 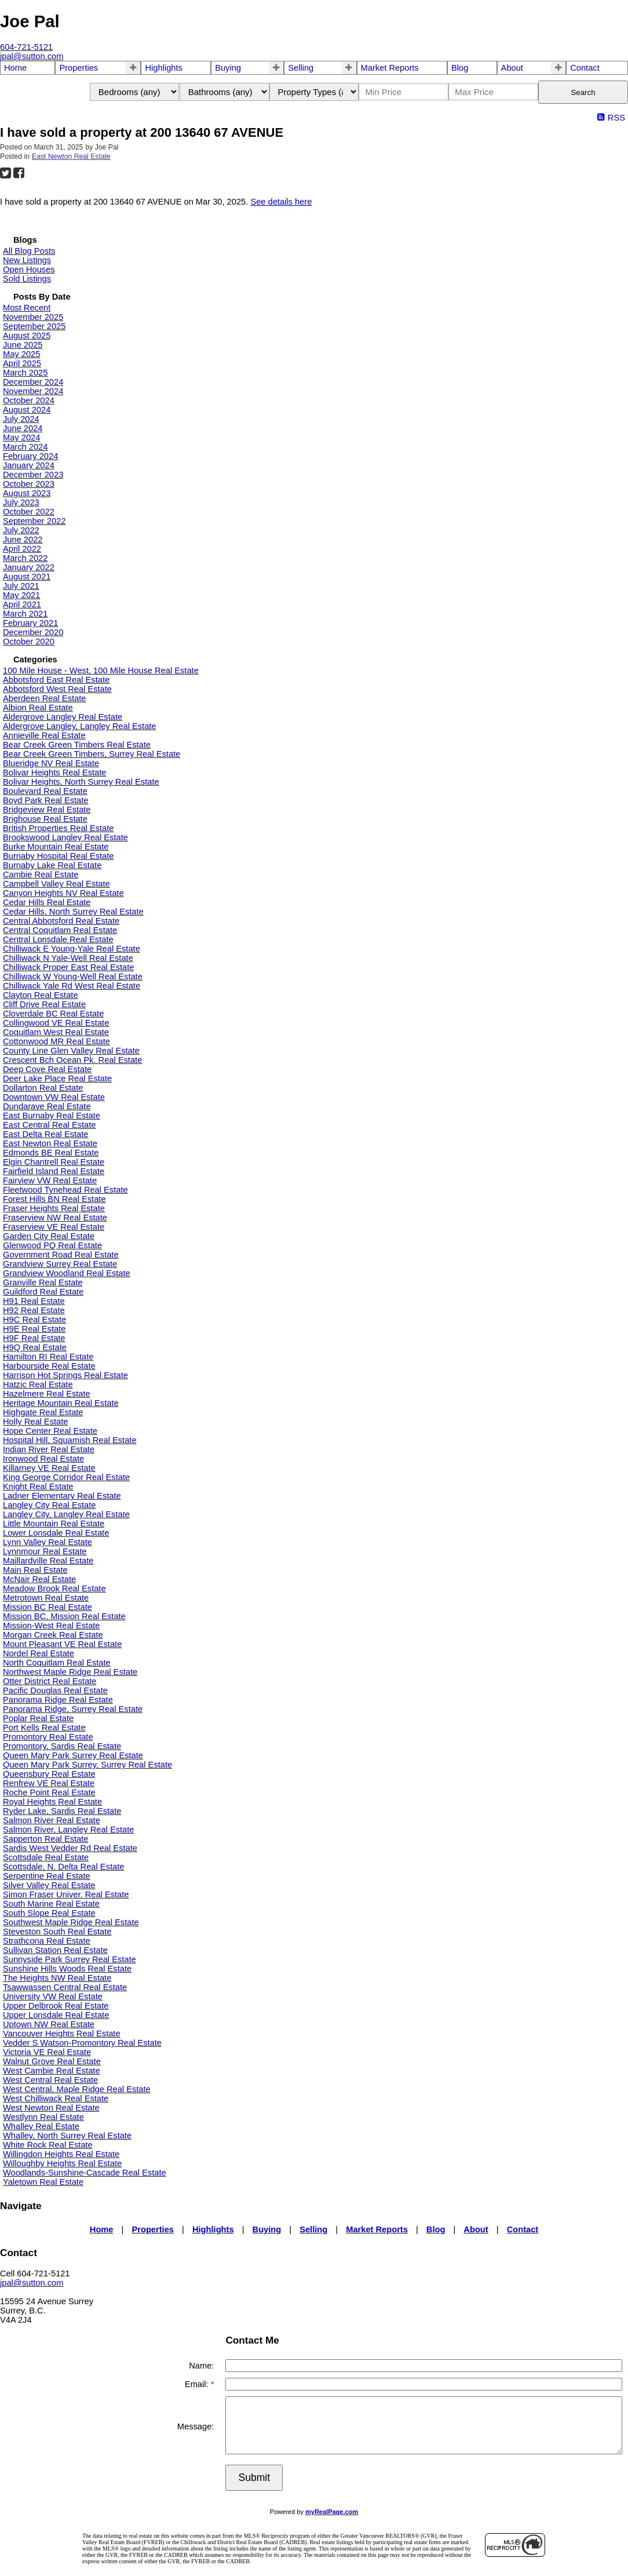 I want to click on Highgate Real Estate, so click(x=43, y=1412).